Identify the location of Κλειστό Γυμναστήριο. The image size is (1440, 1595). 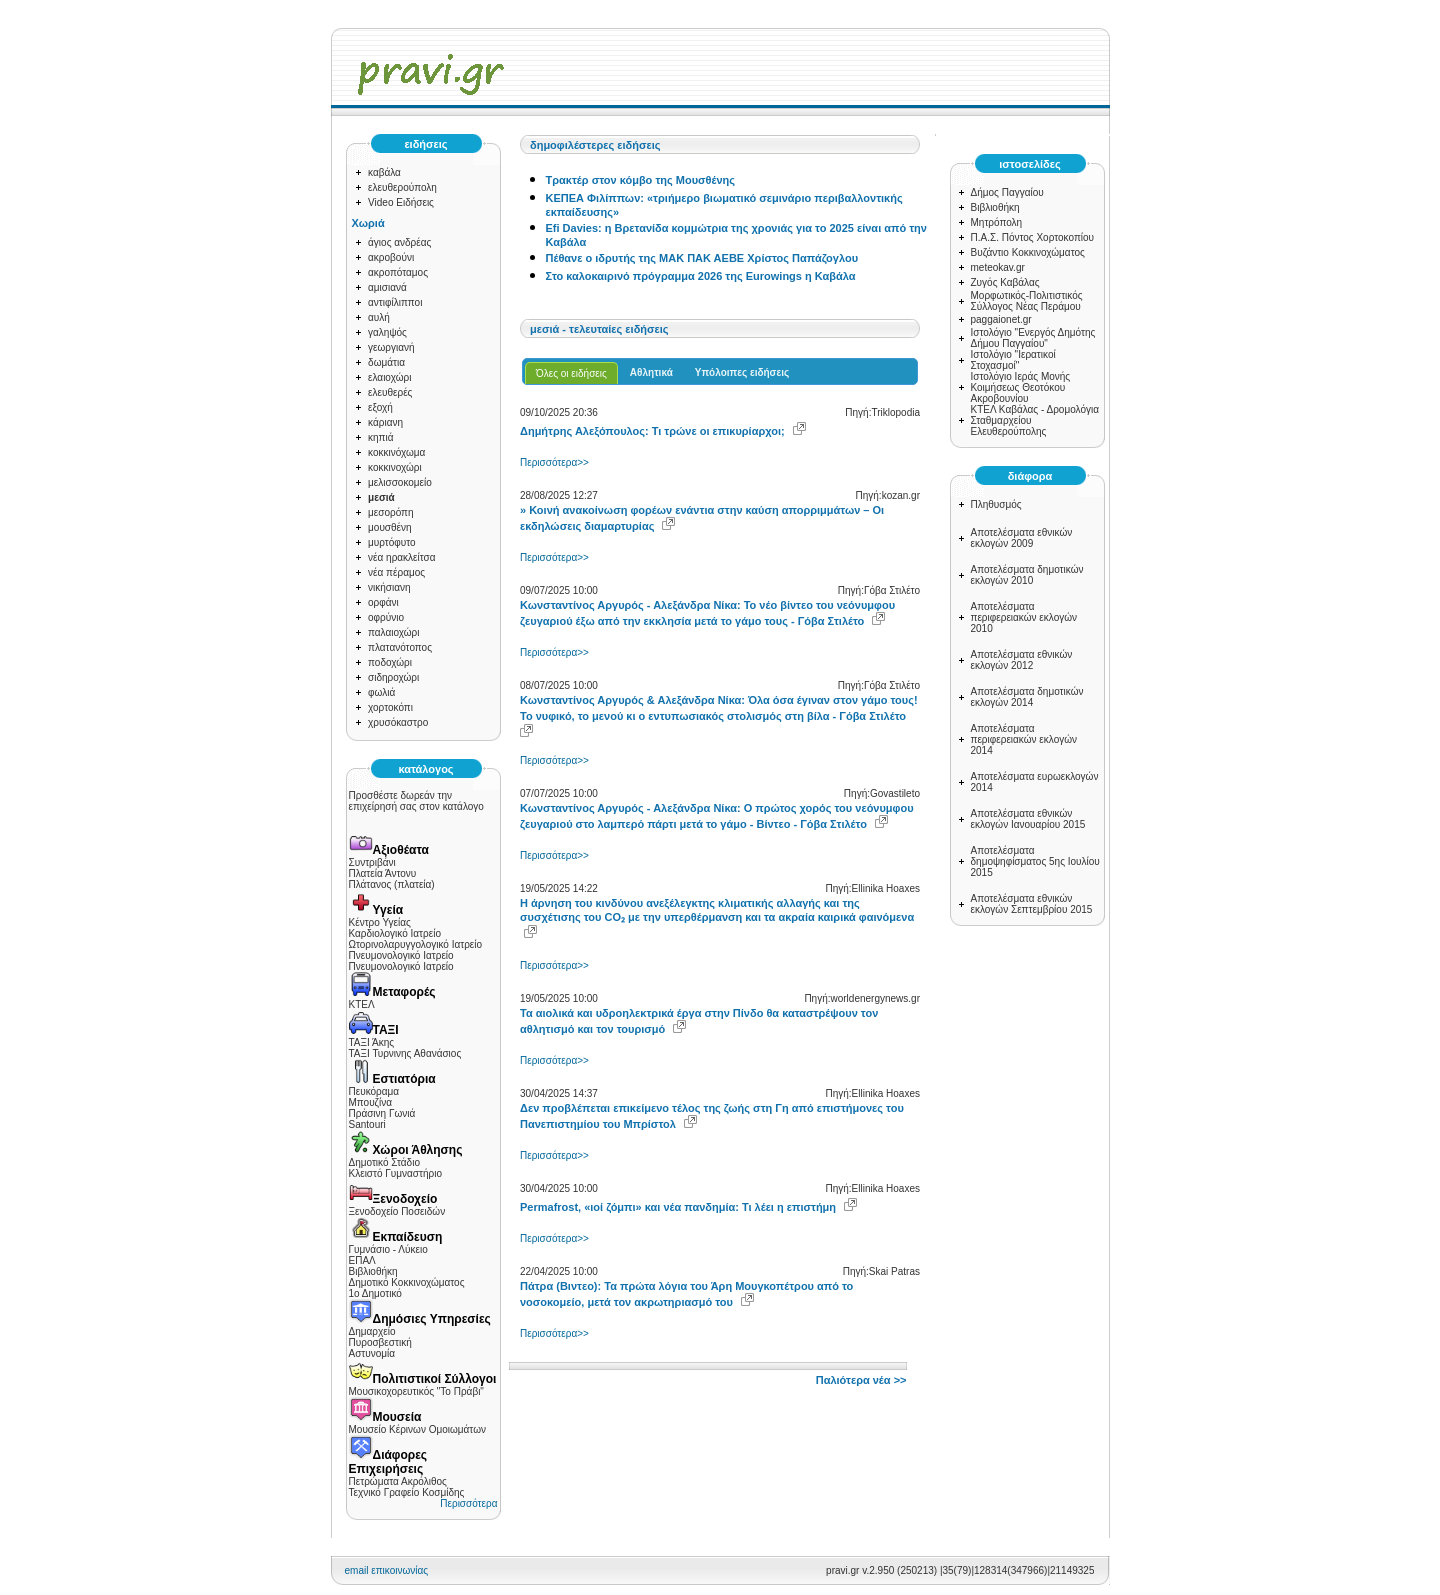
(396, 1173).